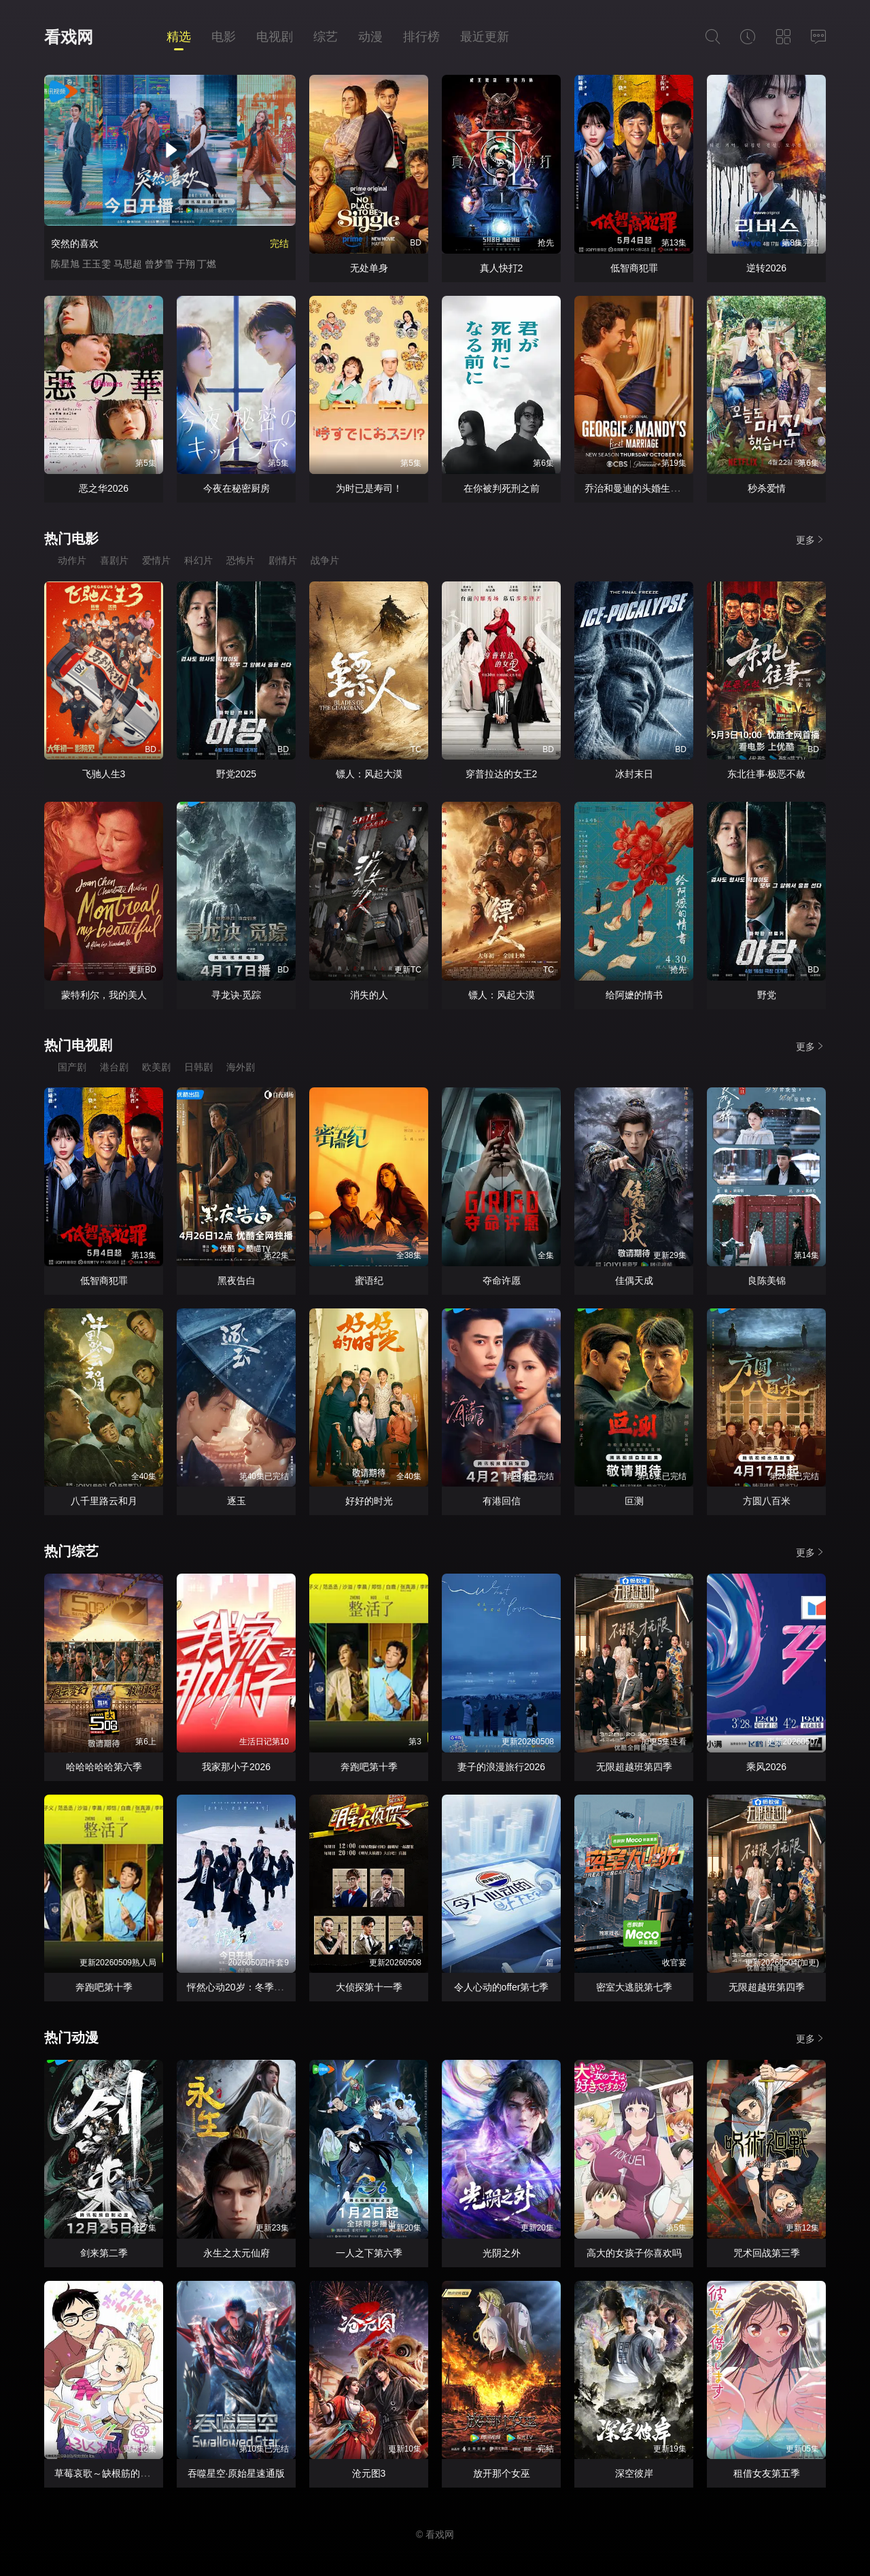 Image resolution: width=870 pixels, height=2576 pixels. What do you see at coordinates (766, 994) in the screenshot?
I see `野党` at bounding box center [766, 994].